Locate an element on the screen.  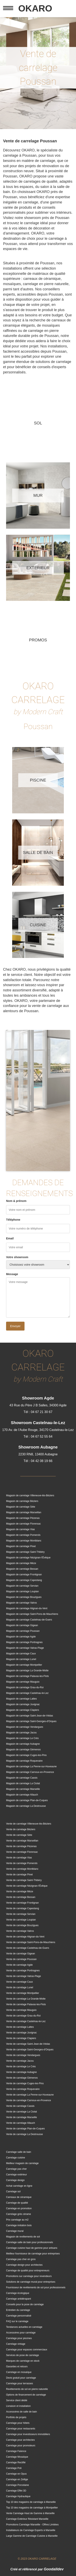
Top 10 des magasins de carrelage à Montpellier is located at coordinates (32, 2507).